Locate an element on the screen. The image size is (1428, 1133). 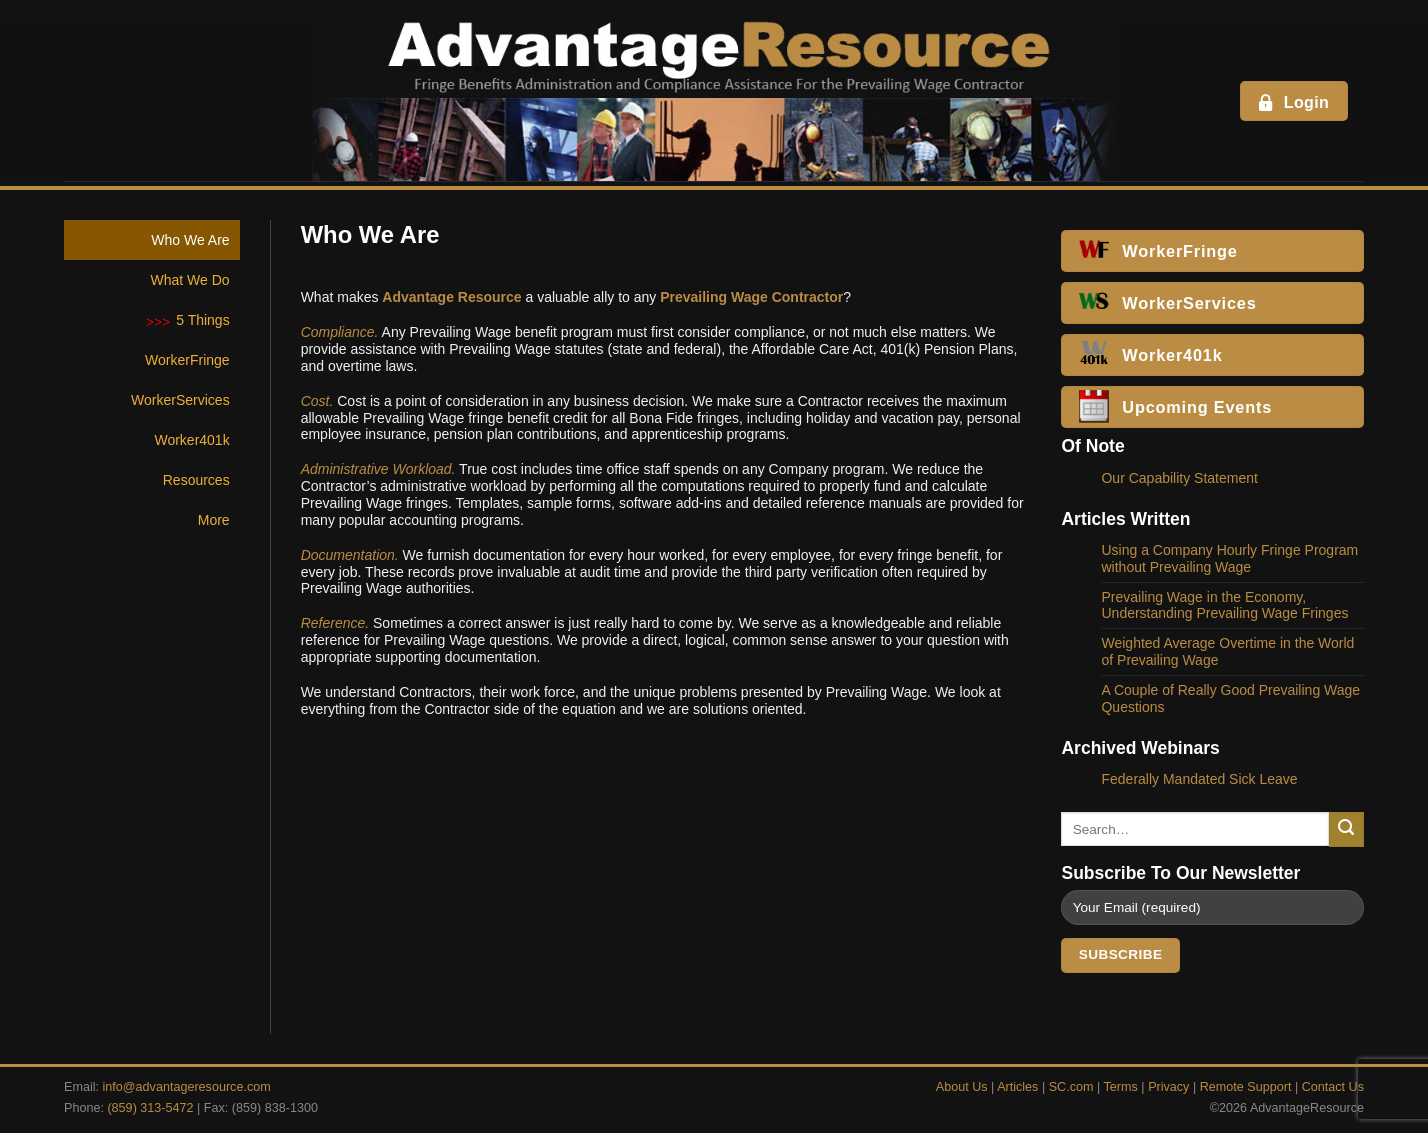
Terms is located at coordinates (1121, 1087).